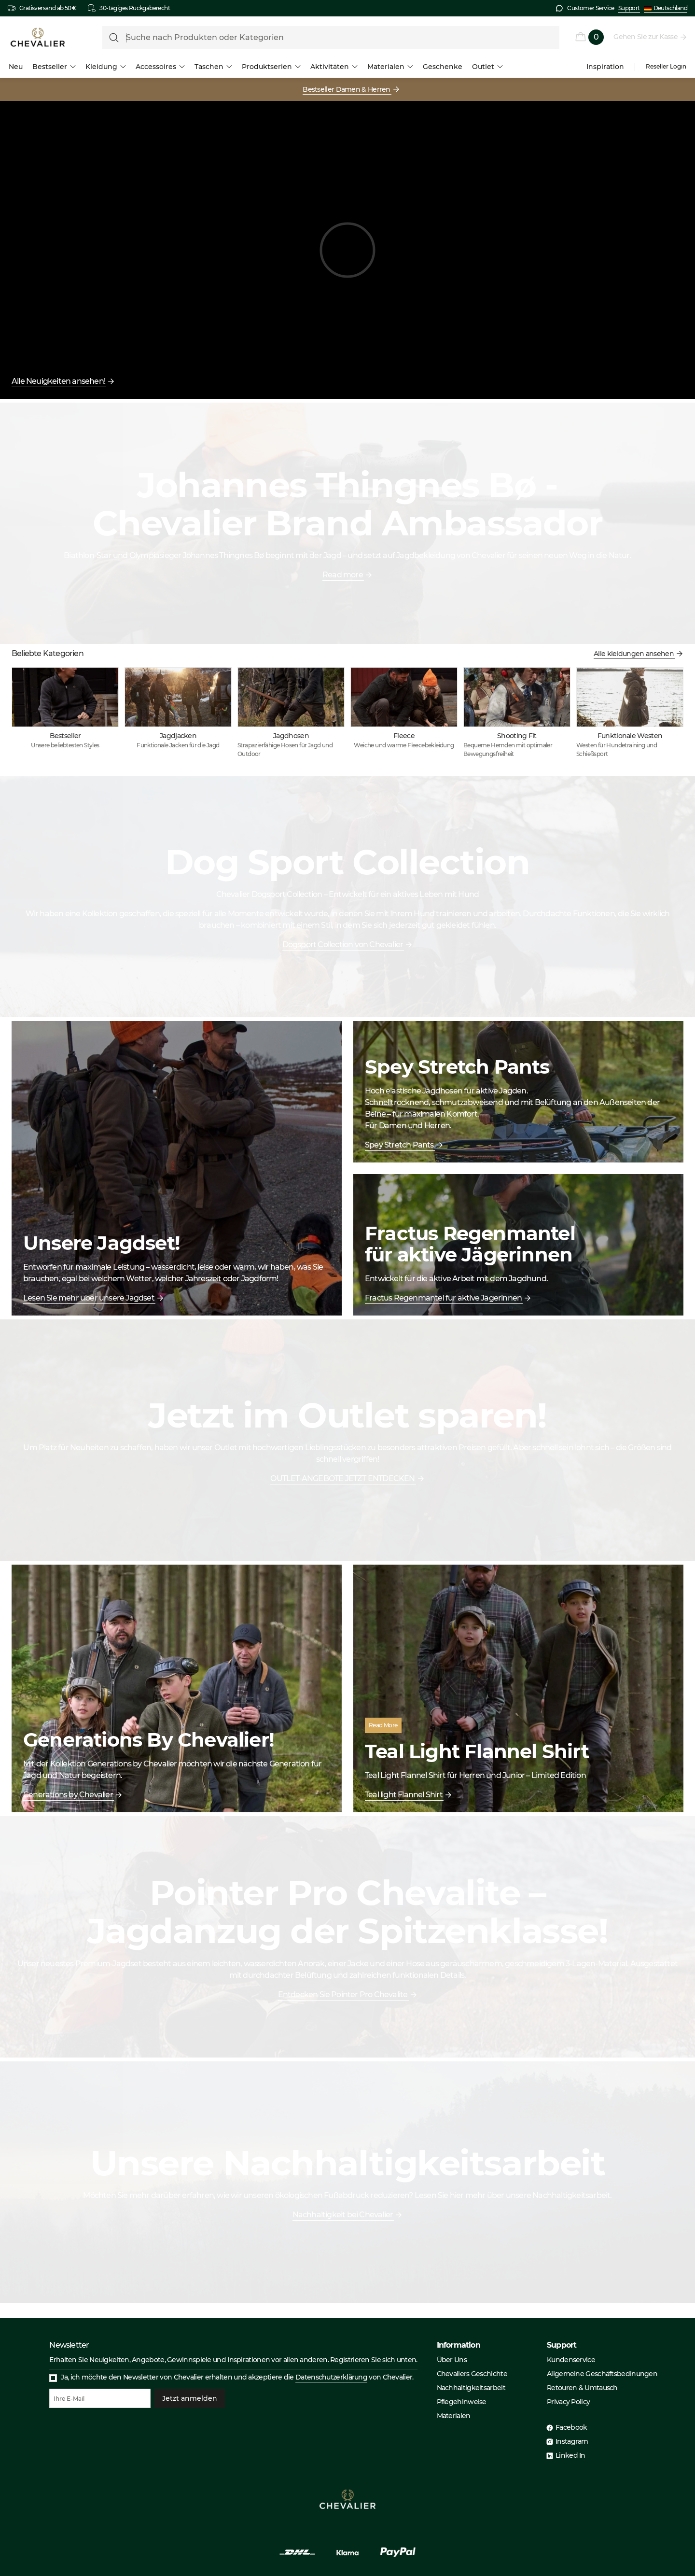 Image resolution: width=695 pixels, height=2576 pixels. Describe the element at coordinates (629, 8) in the screenshot. I see `Support` at that location.